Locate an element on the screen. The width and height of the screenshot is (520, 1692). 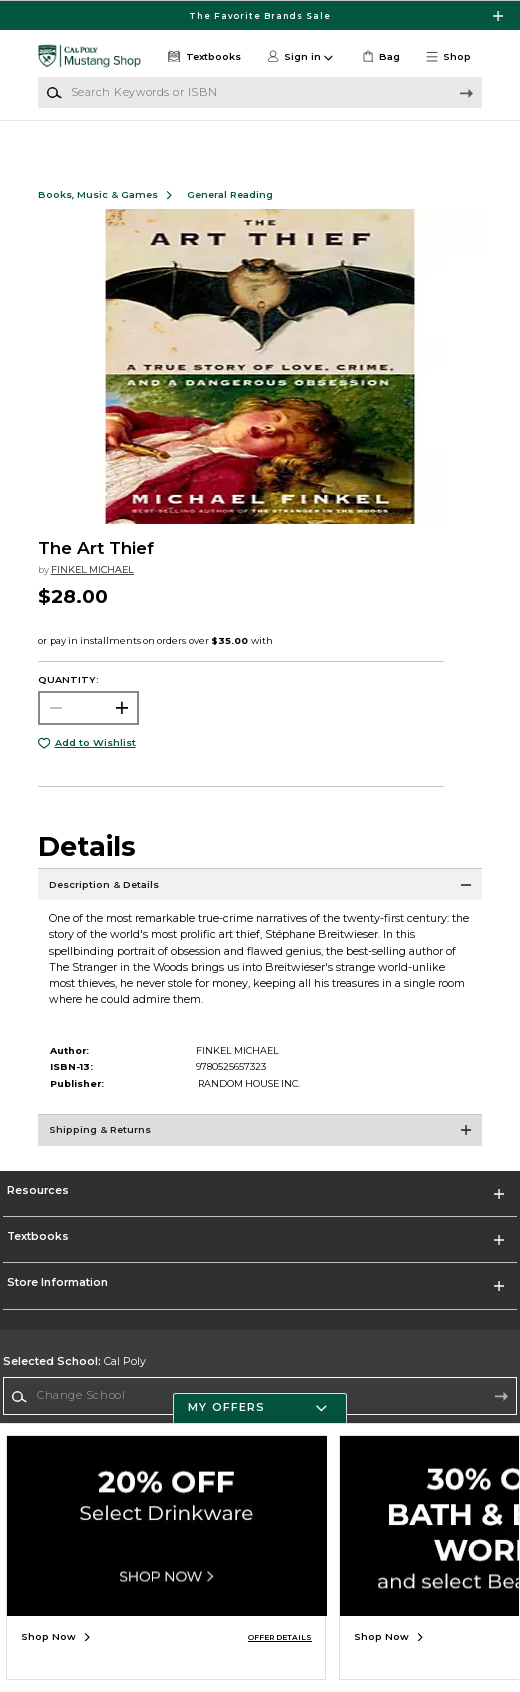
[Textbooks] is located at coordinates (203, 57).